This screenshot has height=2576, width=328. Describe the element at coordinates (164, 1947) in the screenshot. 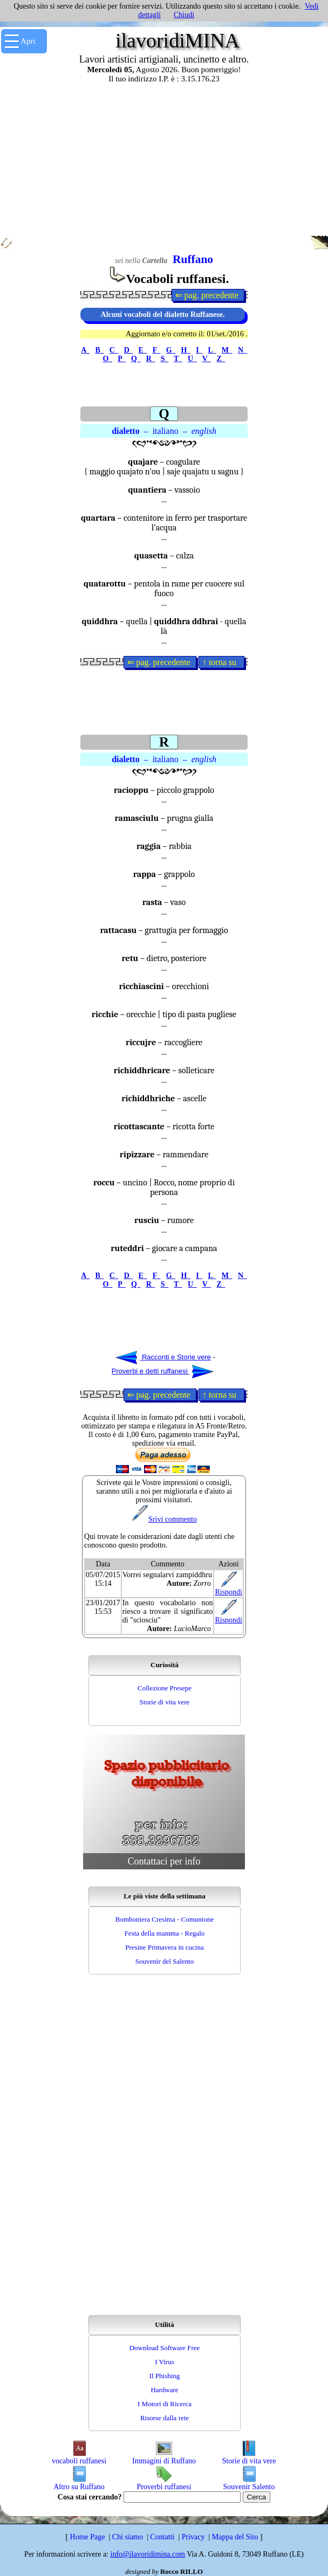

I see `Presine Primavera in cucina` at that location.